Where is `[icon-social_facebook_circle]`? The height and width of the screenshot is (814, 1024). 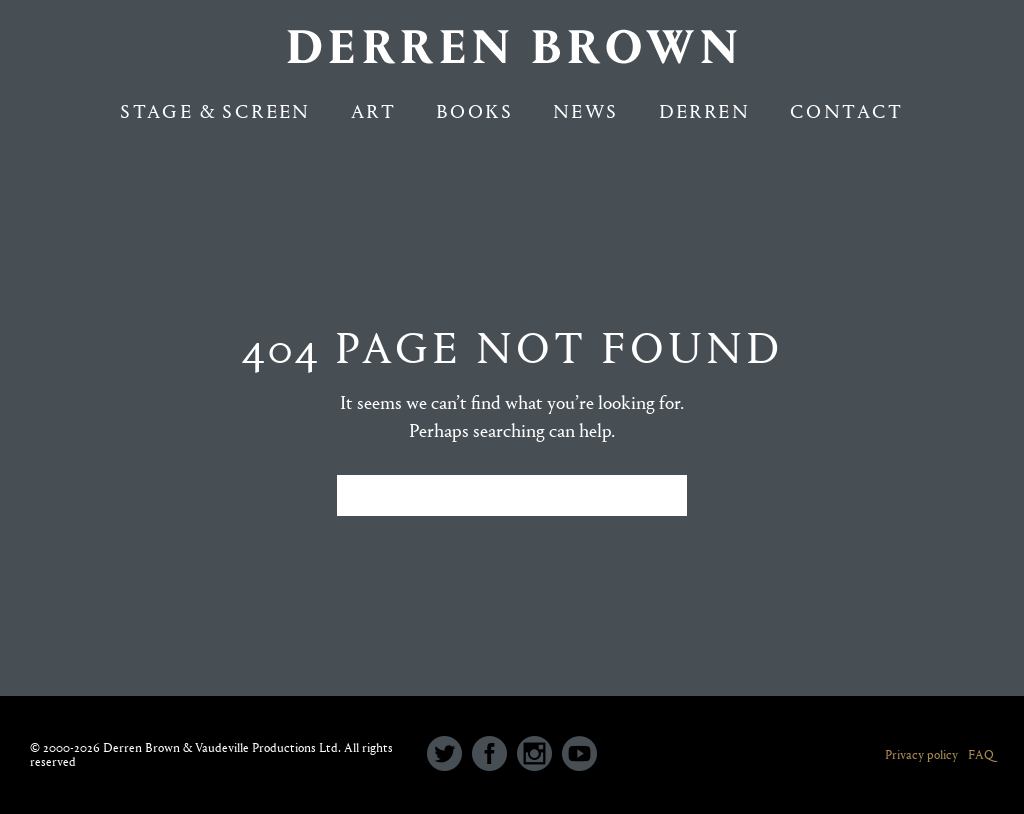
[icon-social_facebook_circle] is located at coordinates (494, 755).